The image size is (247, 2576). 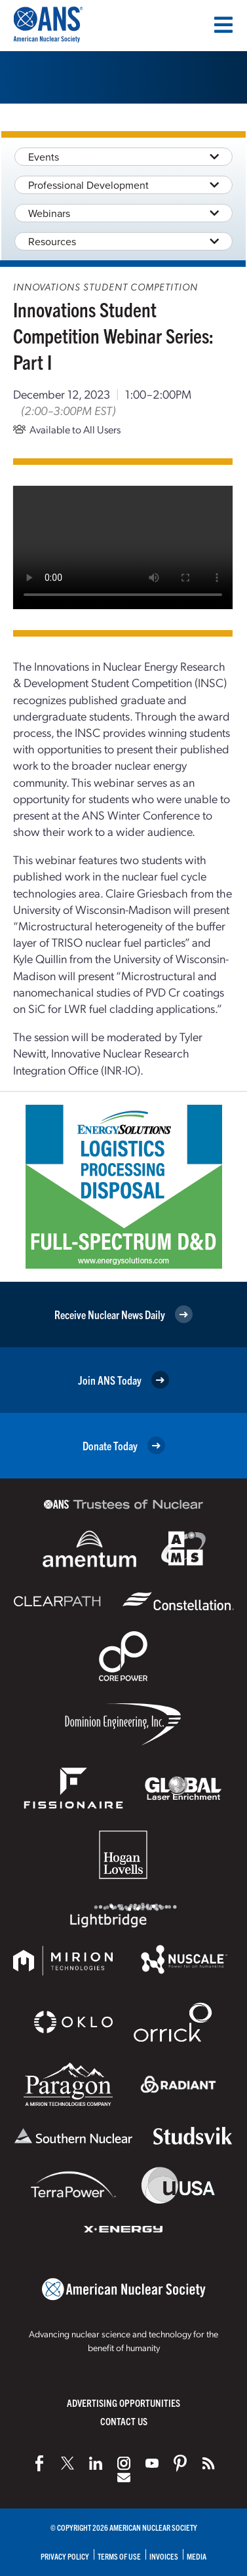 I want to click on Privacy Policy, so click(x=65, y=2556).